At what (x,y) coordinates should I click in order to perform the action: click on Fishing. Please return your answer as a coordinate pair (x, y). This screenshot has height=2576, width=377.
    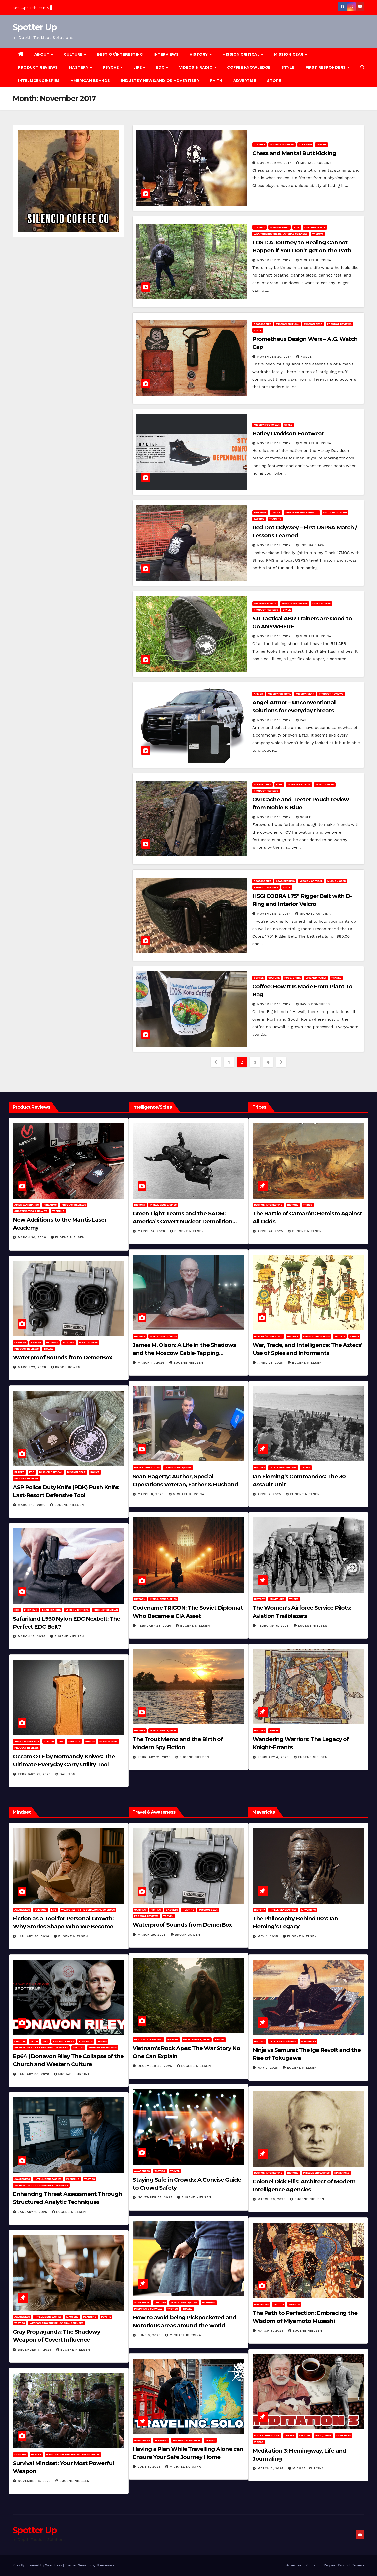
    Looking at the image, I should click on (36, 1342).